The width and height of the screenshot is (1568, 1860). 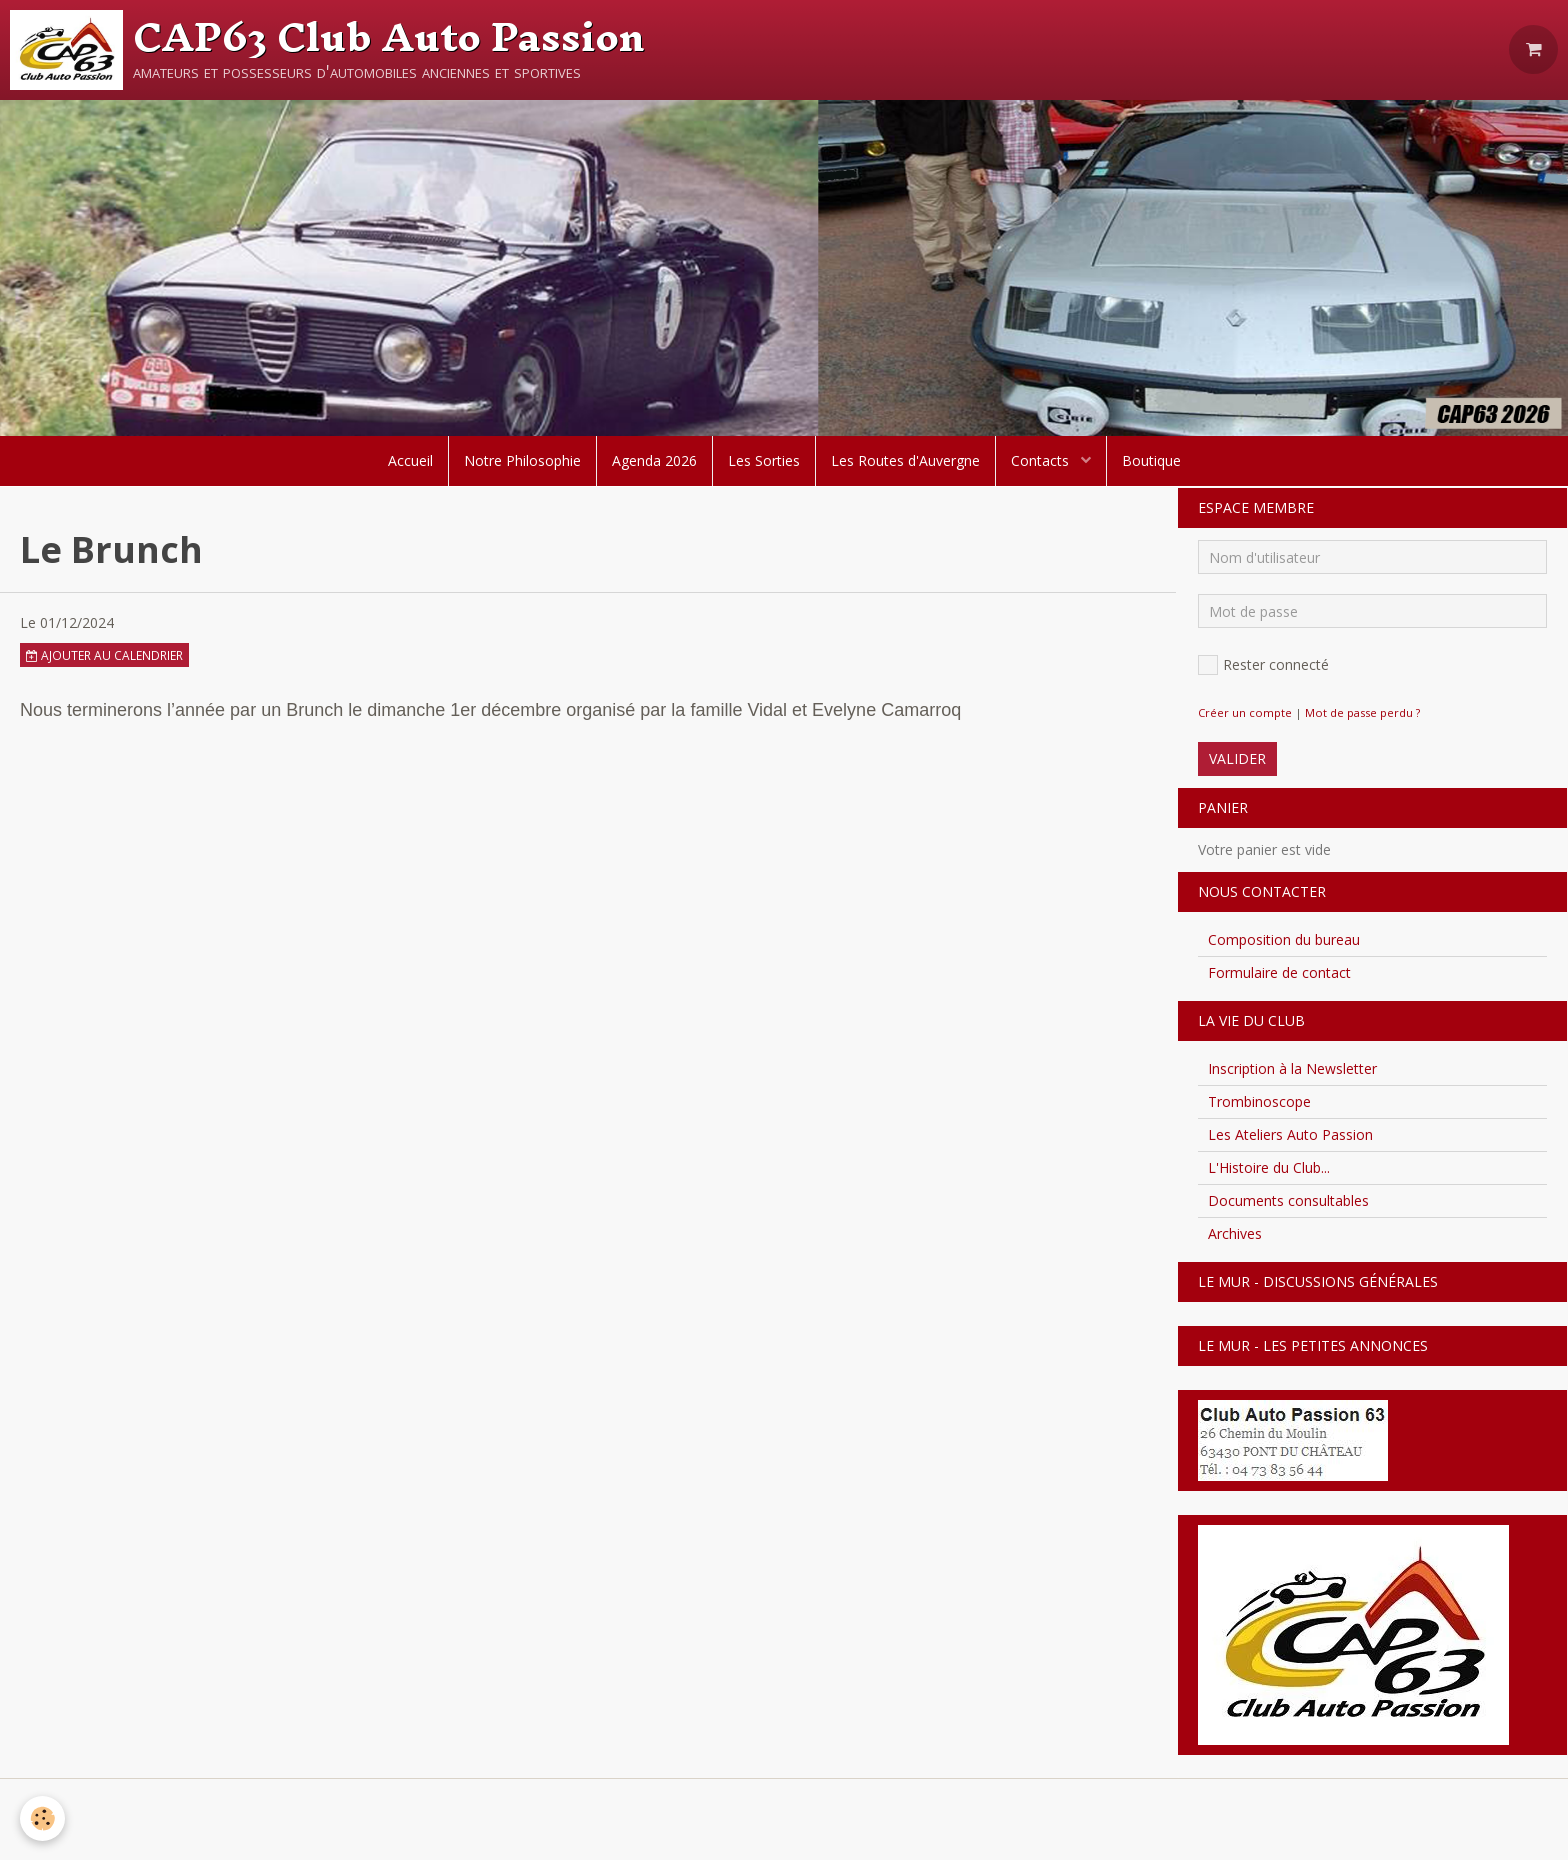 I want to click on Contacts, so click(x=1042, y=460).